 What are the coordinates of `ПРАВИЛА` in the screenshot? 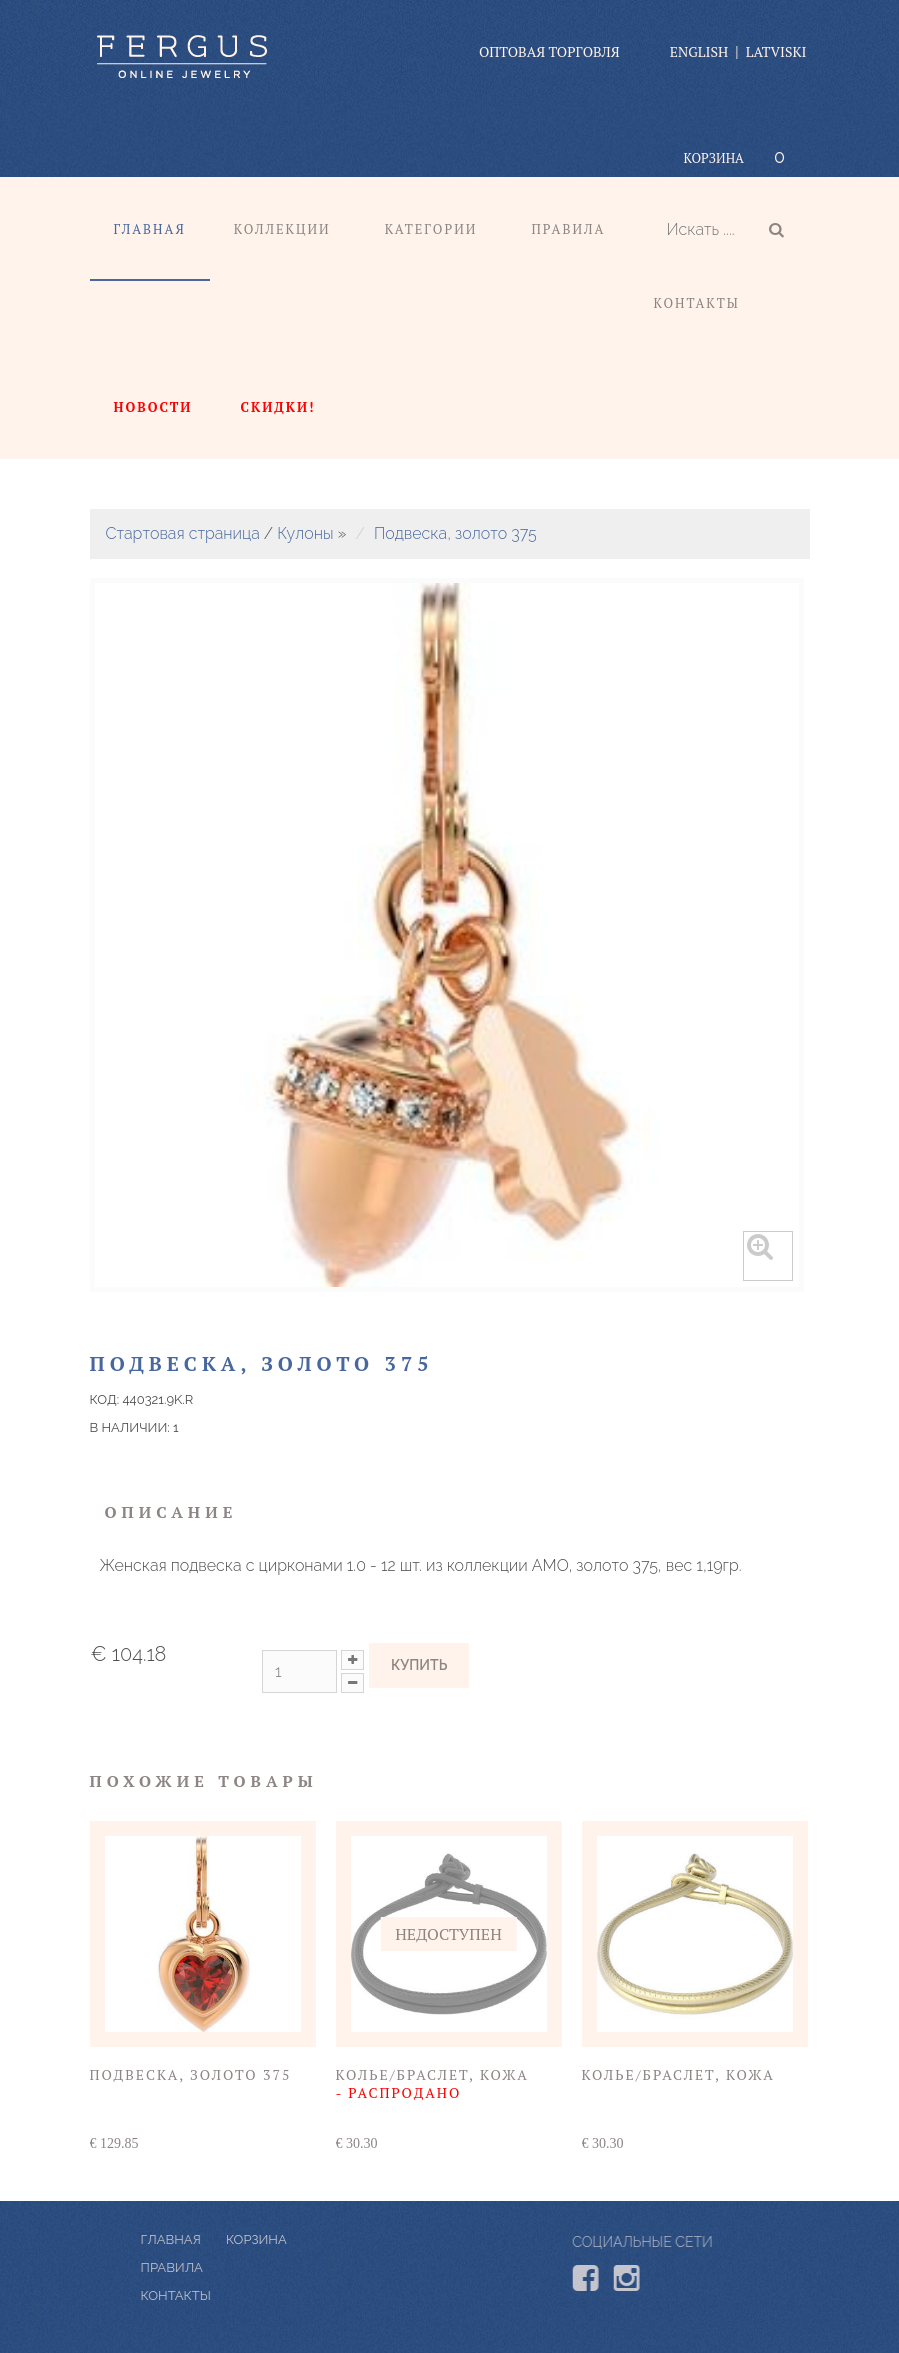 It's located at (231, 2267).